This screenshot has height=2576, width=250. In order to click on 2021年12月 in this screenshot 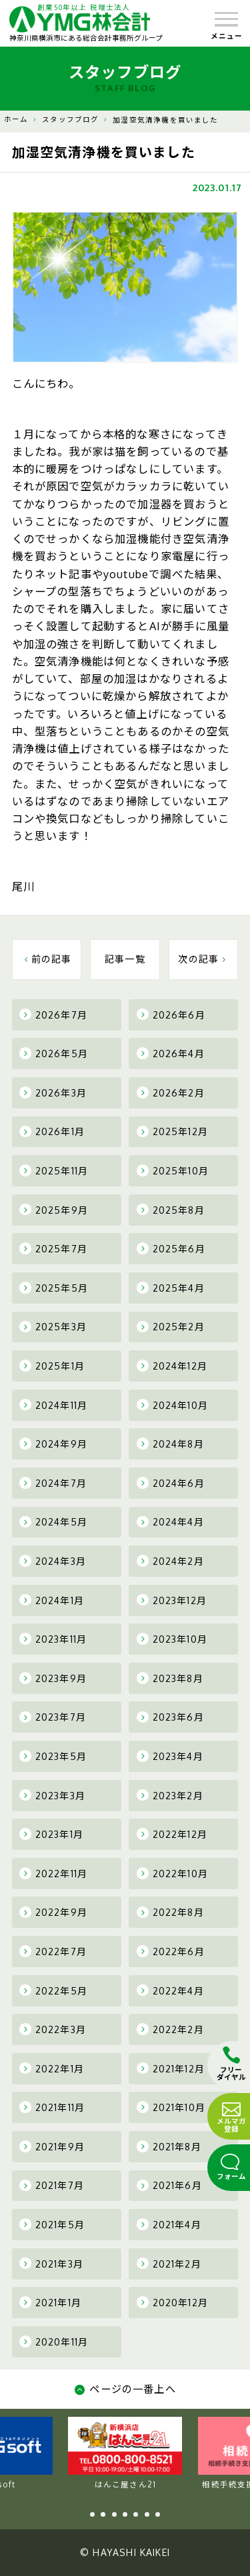, I will do `click(171, 2068)`.